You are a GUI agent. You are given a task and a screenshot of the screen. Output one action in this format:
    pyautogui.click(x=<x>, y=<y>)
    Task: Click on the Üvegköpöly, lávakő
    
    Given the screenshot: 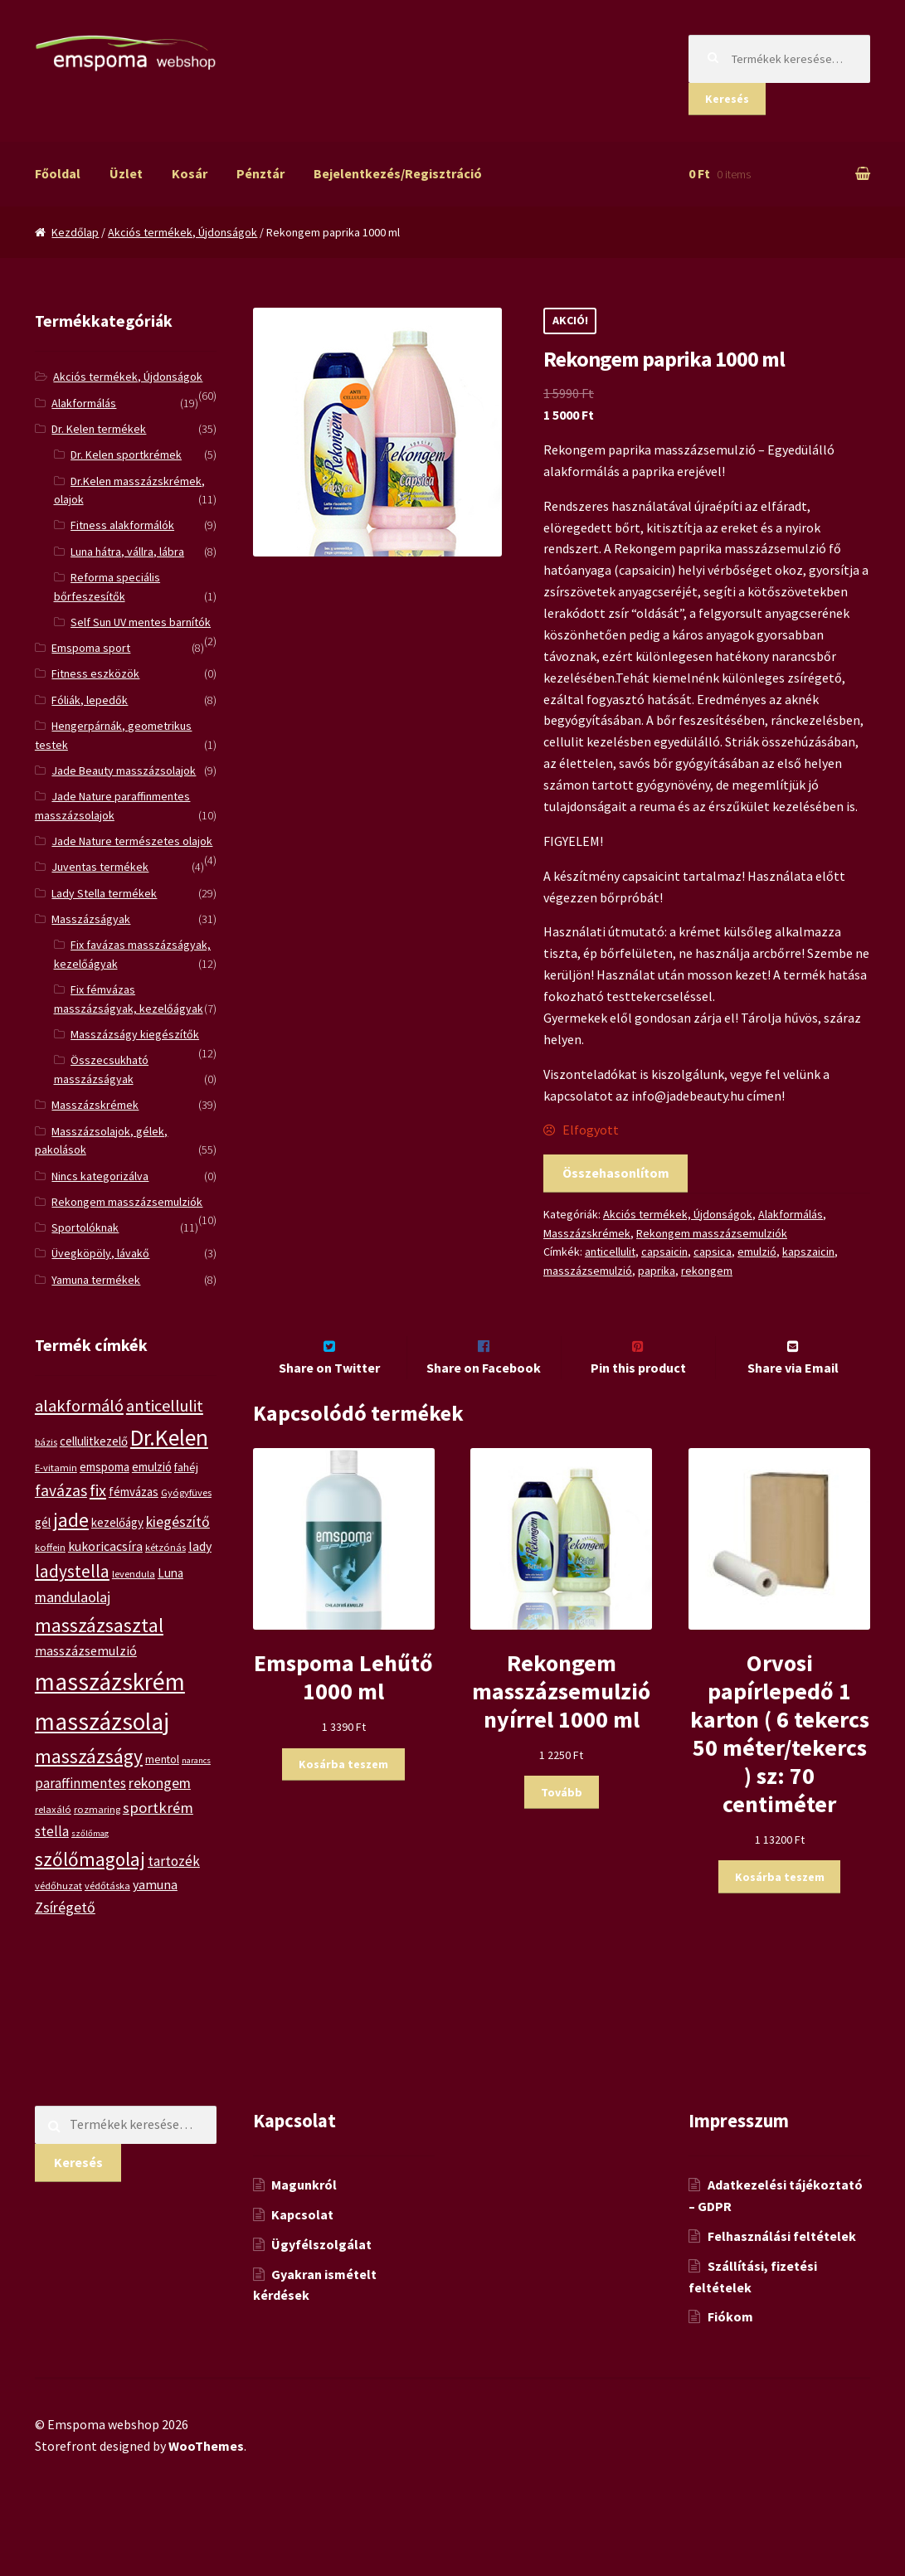 What is the action you would take?
    pyautogui.click(x=100, y=1253)
    